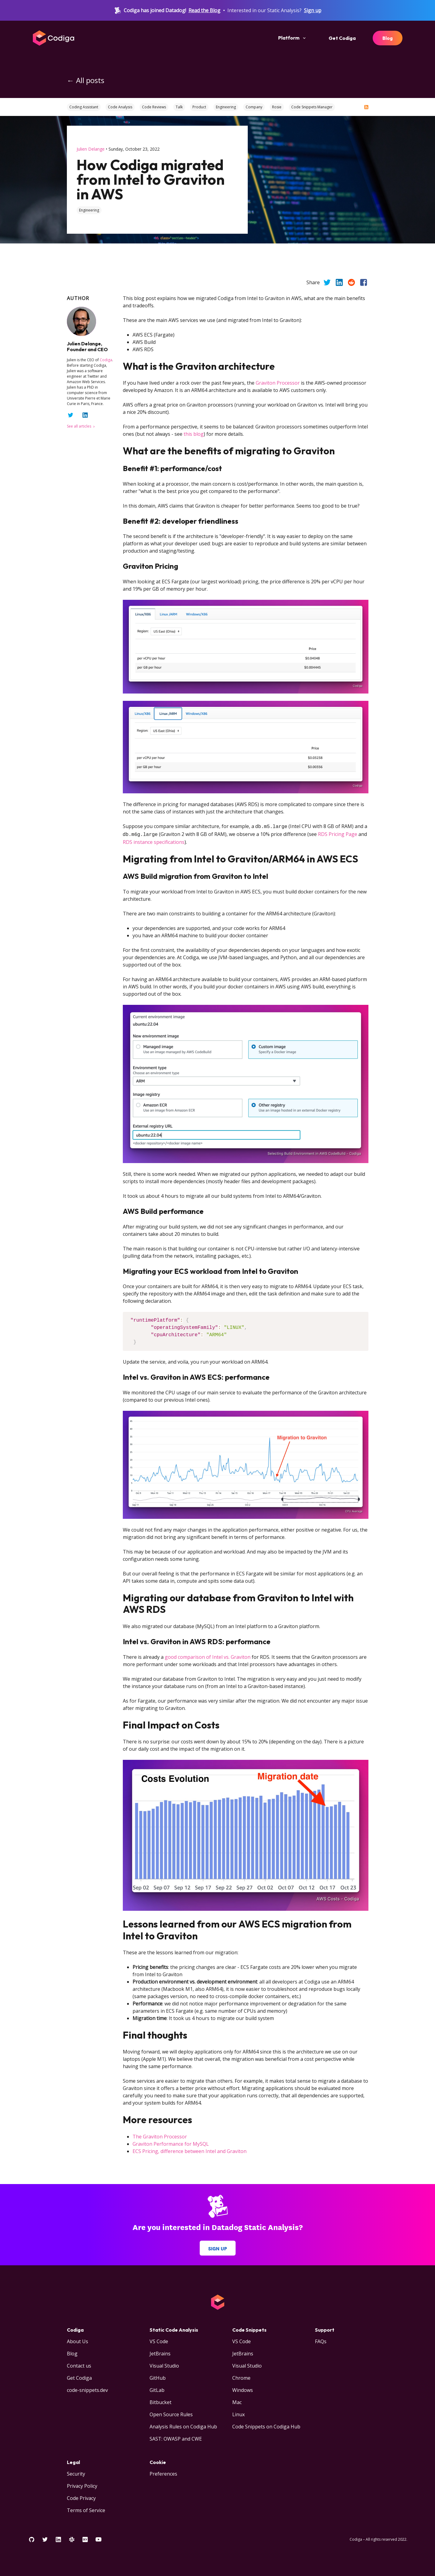  Describe the element at coordinates (238, 2413) in the screenshot. I see `Linux` at that location.